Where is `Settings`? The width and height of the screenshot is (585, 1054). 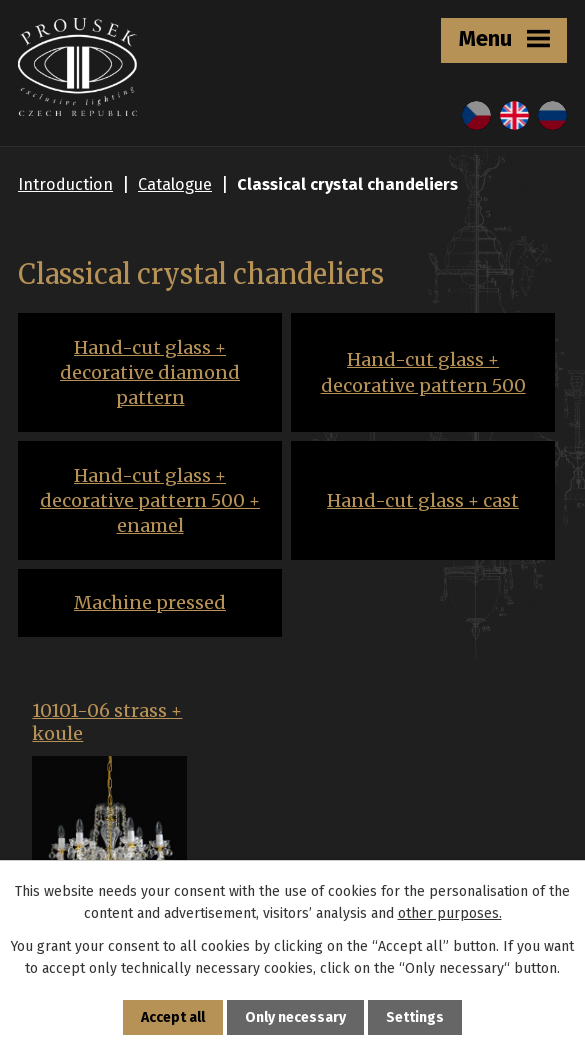
Settings is located at coordinates (415, 1017).